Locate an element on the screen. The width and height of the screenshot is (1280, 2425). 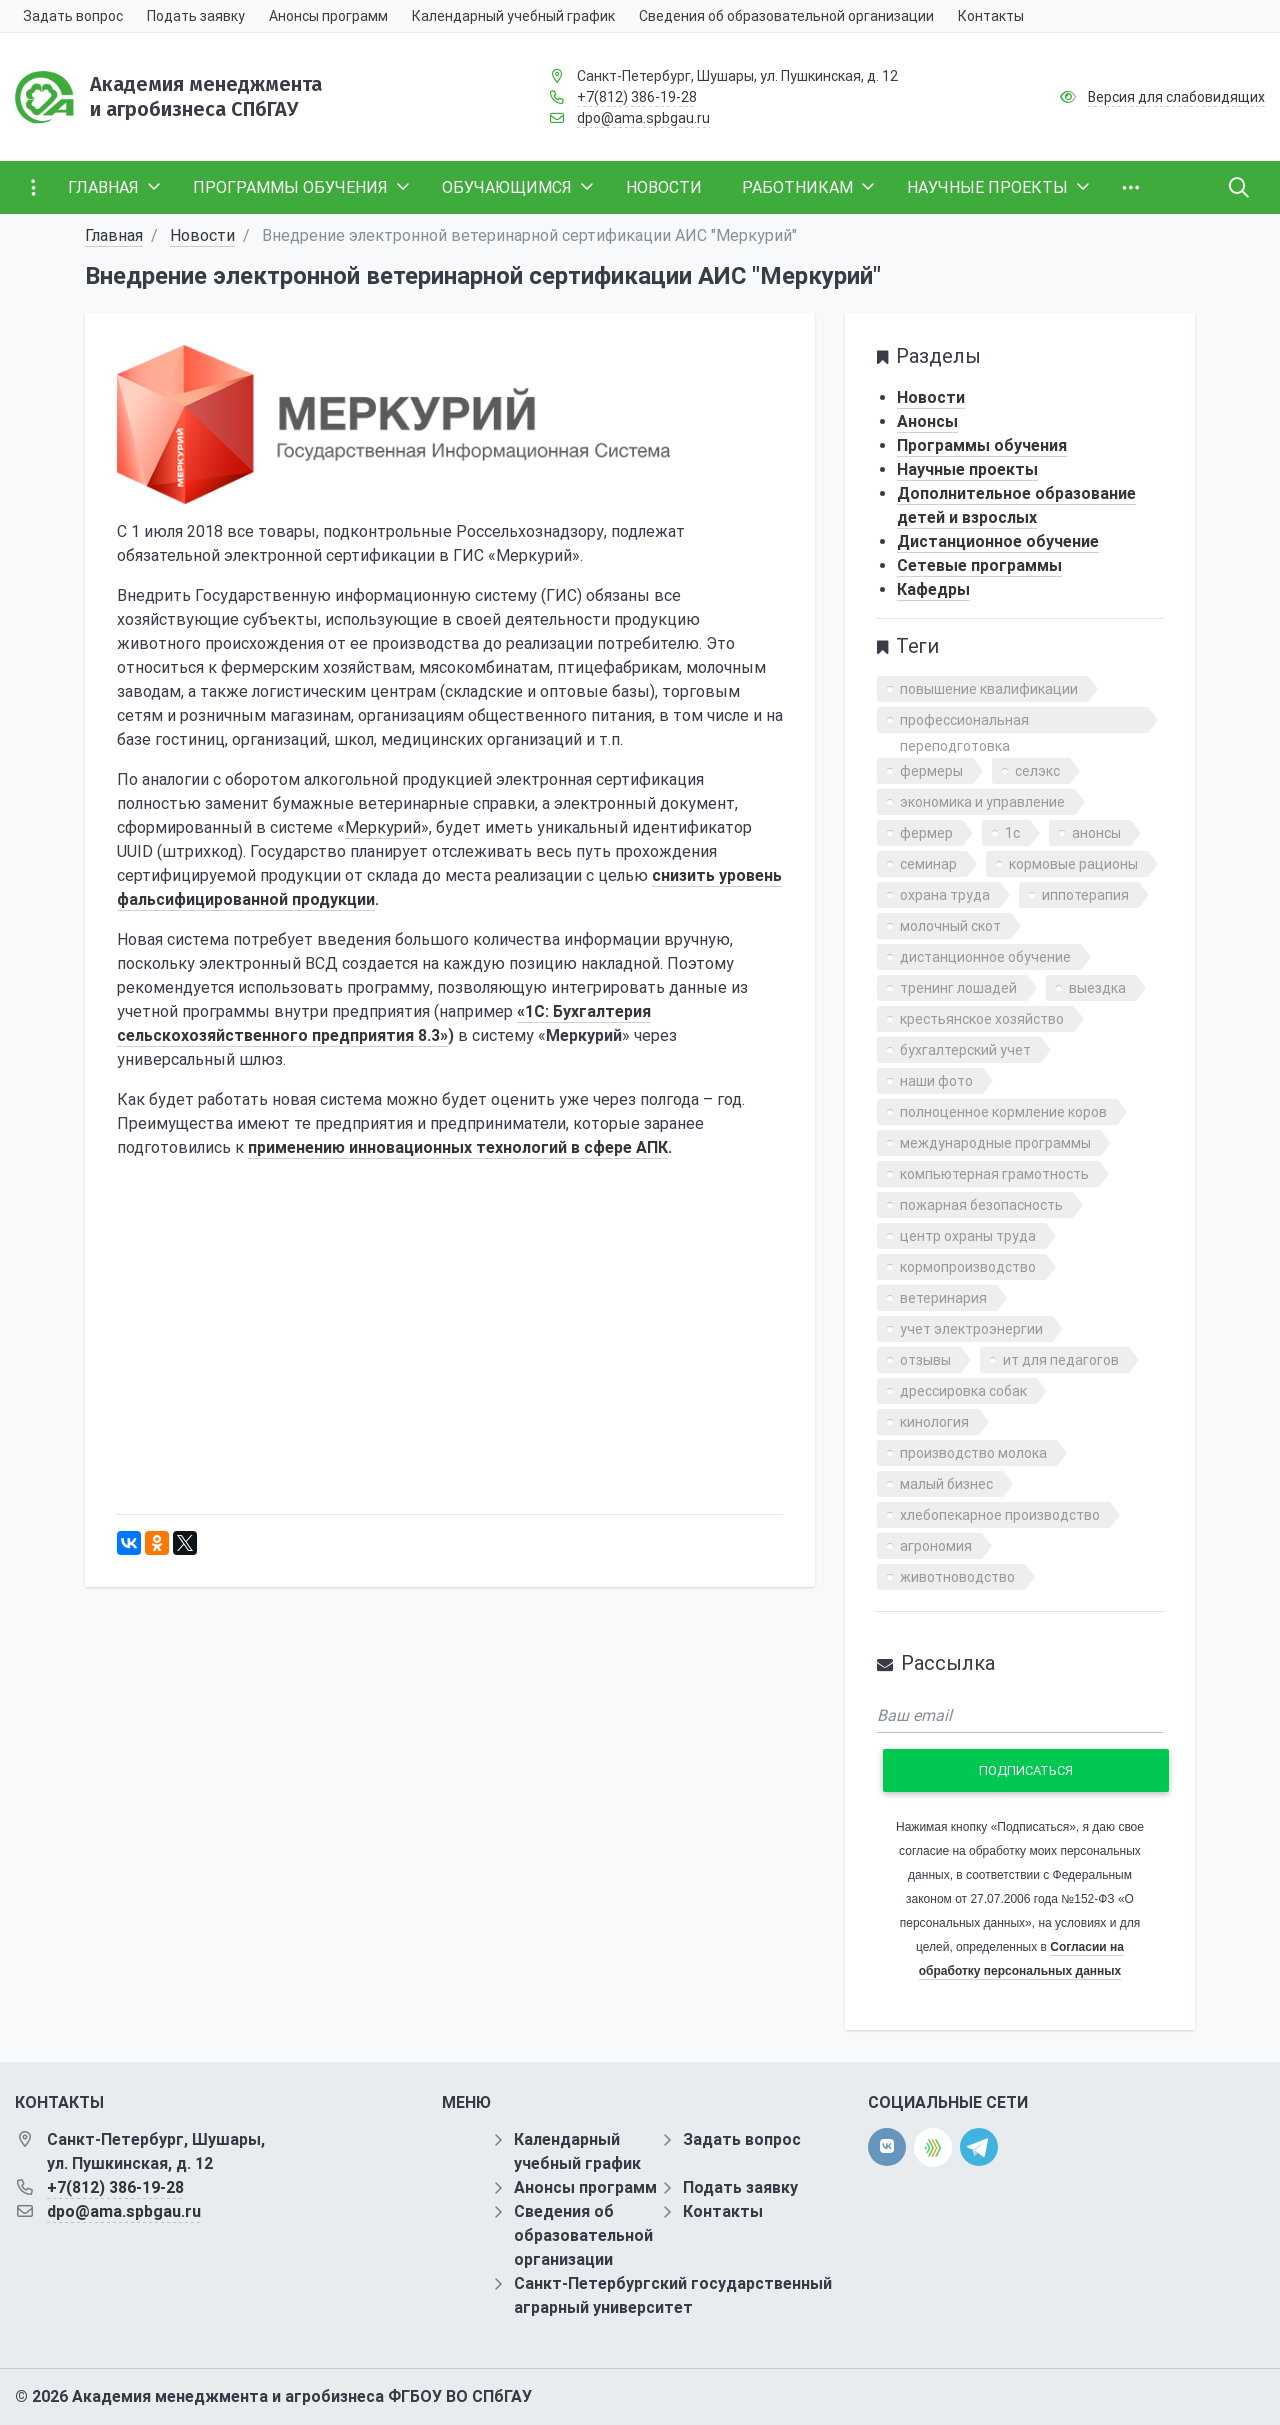
+7(812) 386-19-28 is located at coordinates (637, 97).